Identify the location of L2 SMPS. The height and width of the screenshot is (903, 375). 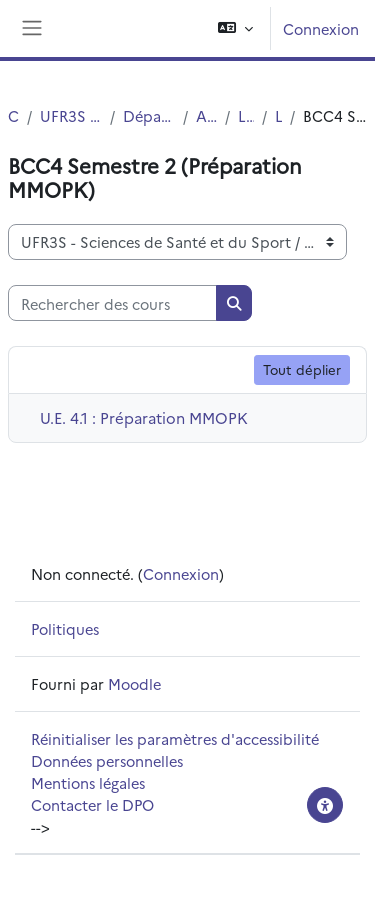
(278, 115).